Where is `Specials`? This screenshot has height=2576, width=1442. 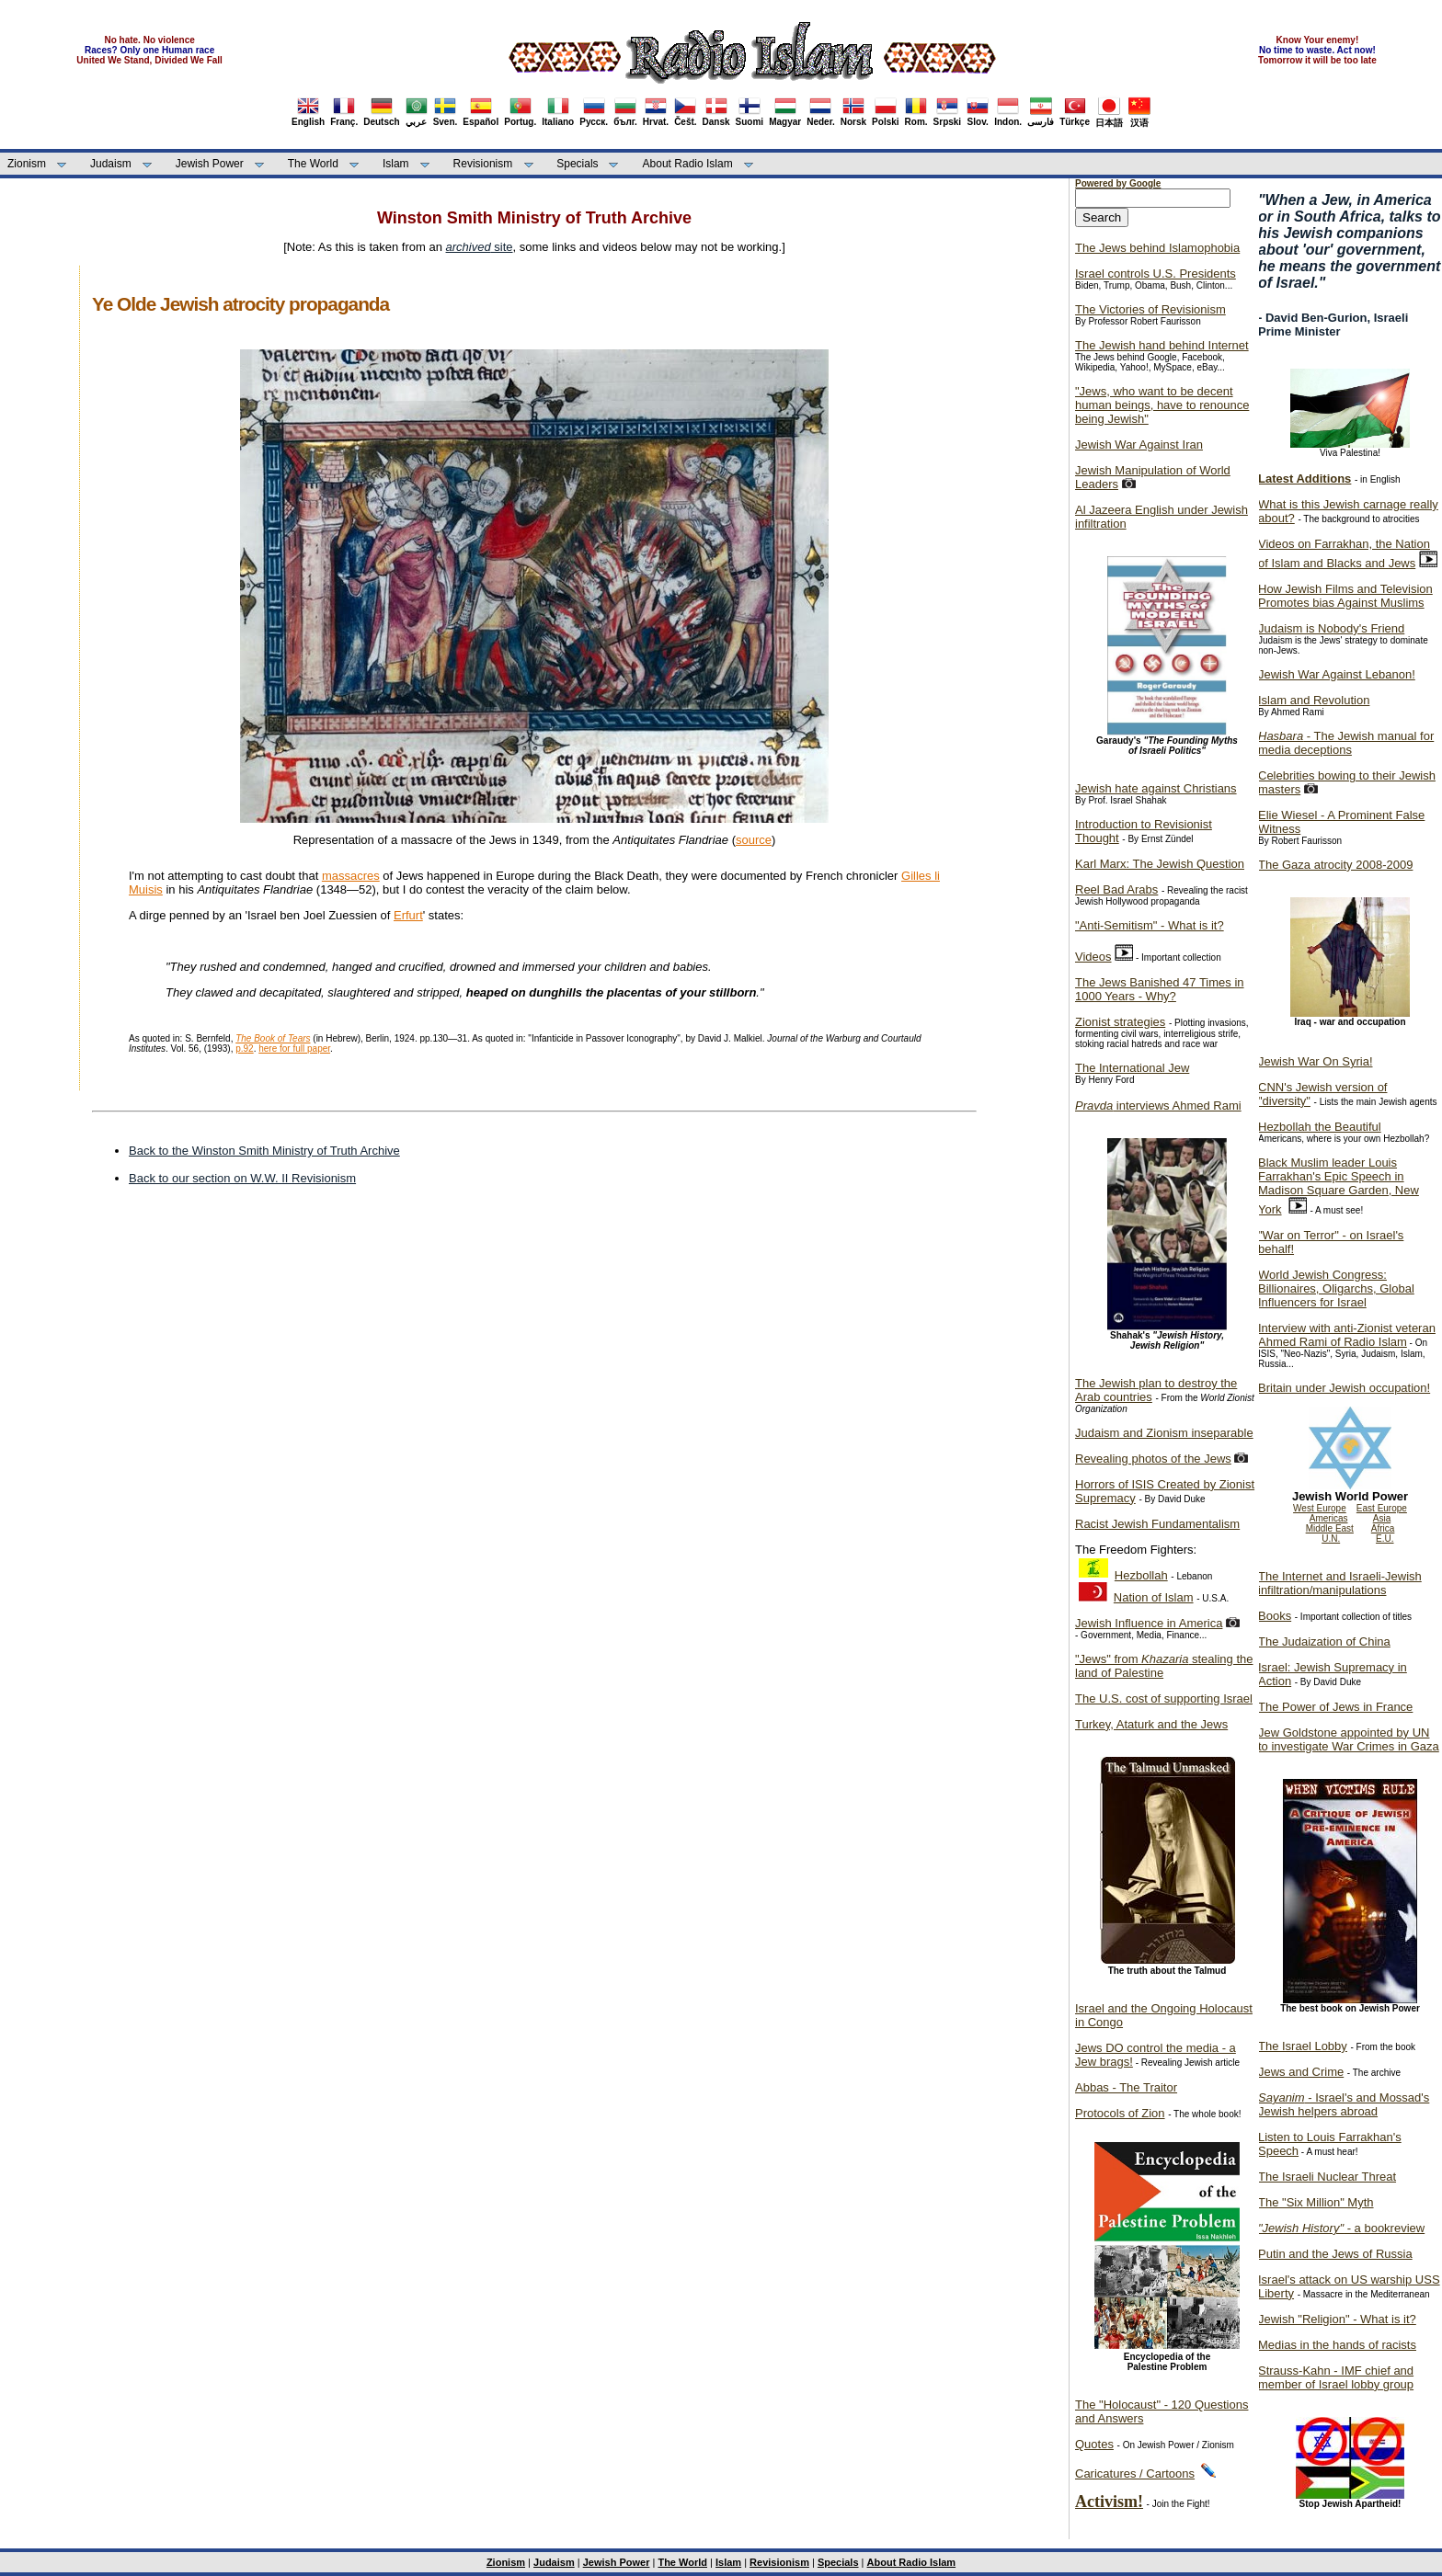
Specials is located at coordinates (577, 163).